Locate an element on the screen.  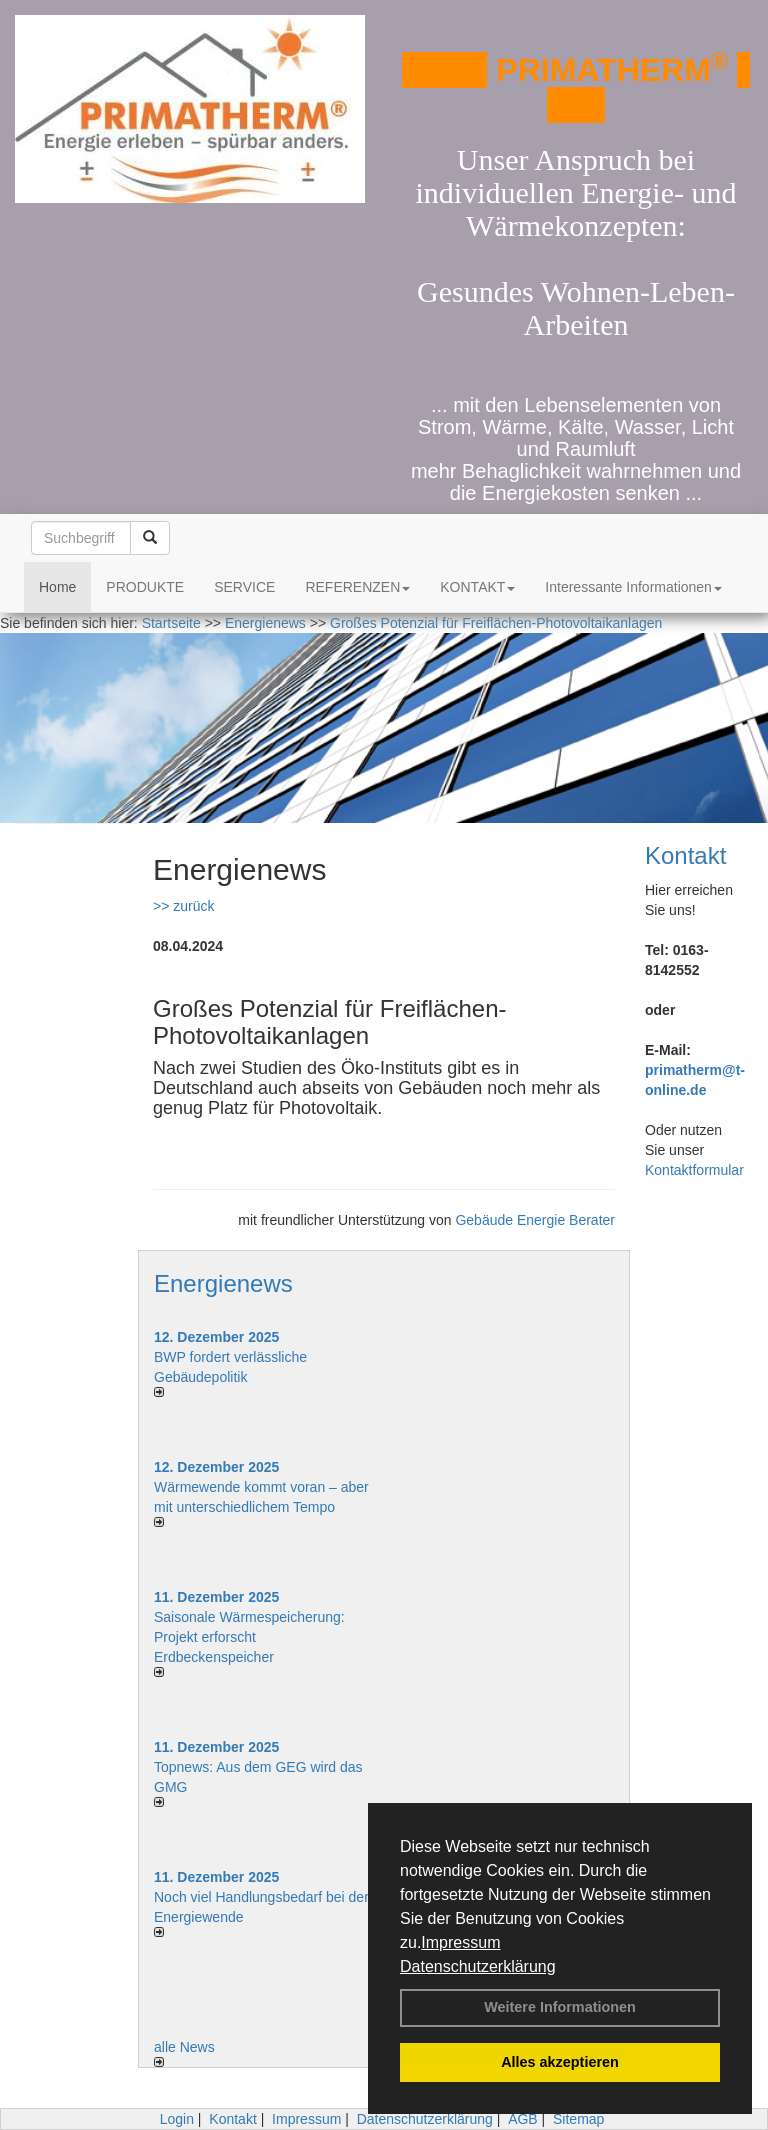
Saisonale Wärmespeicherung: Projekt erforscht Erdbeckenspeicher is located at coordinates (249, 1637).